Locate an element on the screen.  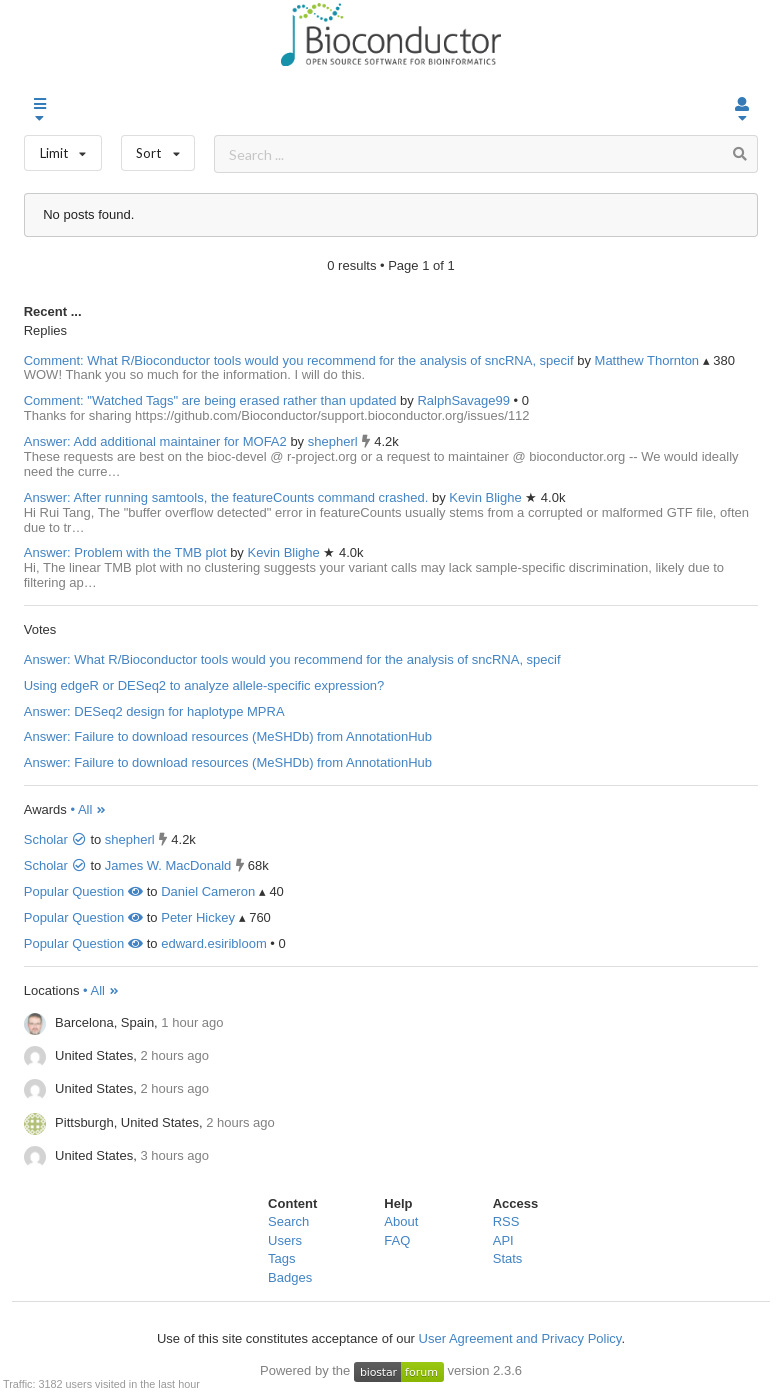
Comment: "Watched Tags" are being erased rather than updated is located at coordinates (210, 400).